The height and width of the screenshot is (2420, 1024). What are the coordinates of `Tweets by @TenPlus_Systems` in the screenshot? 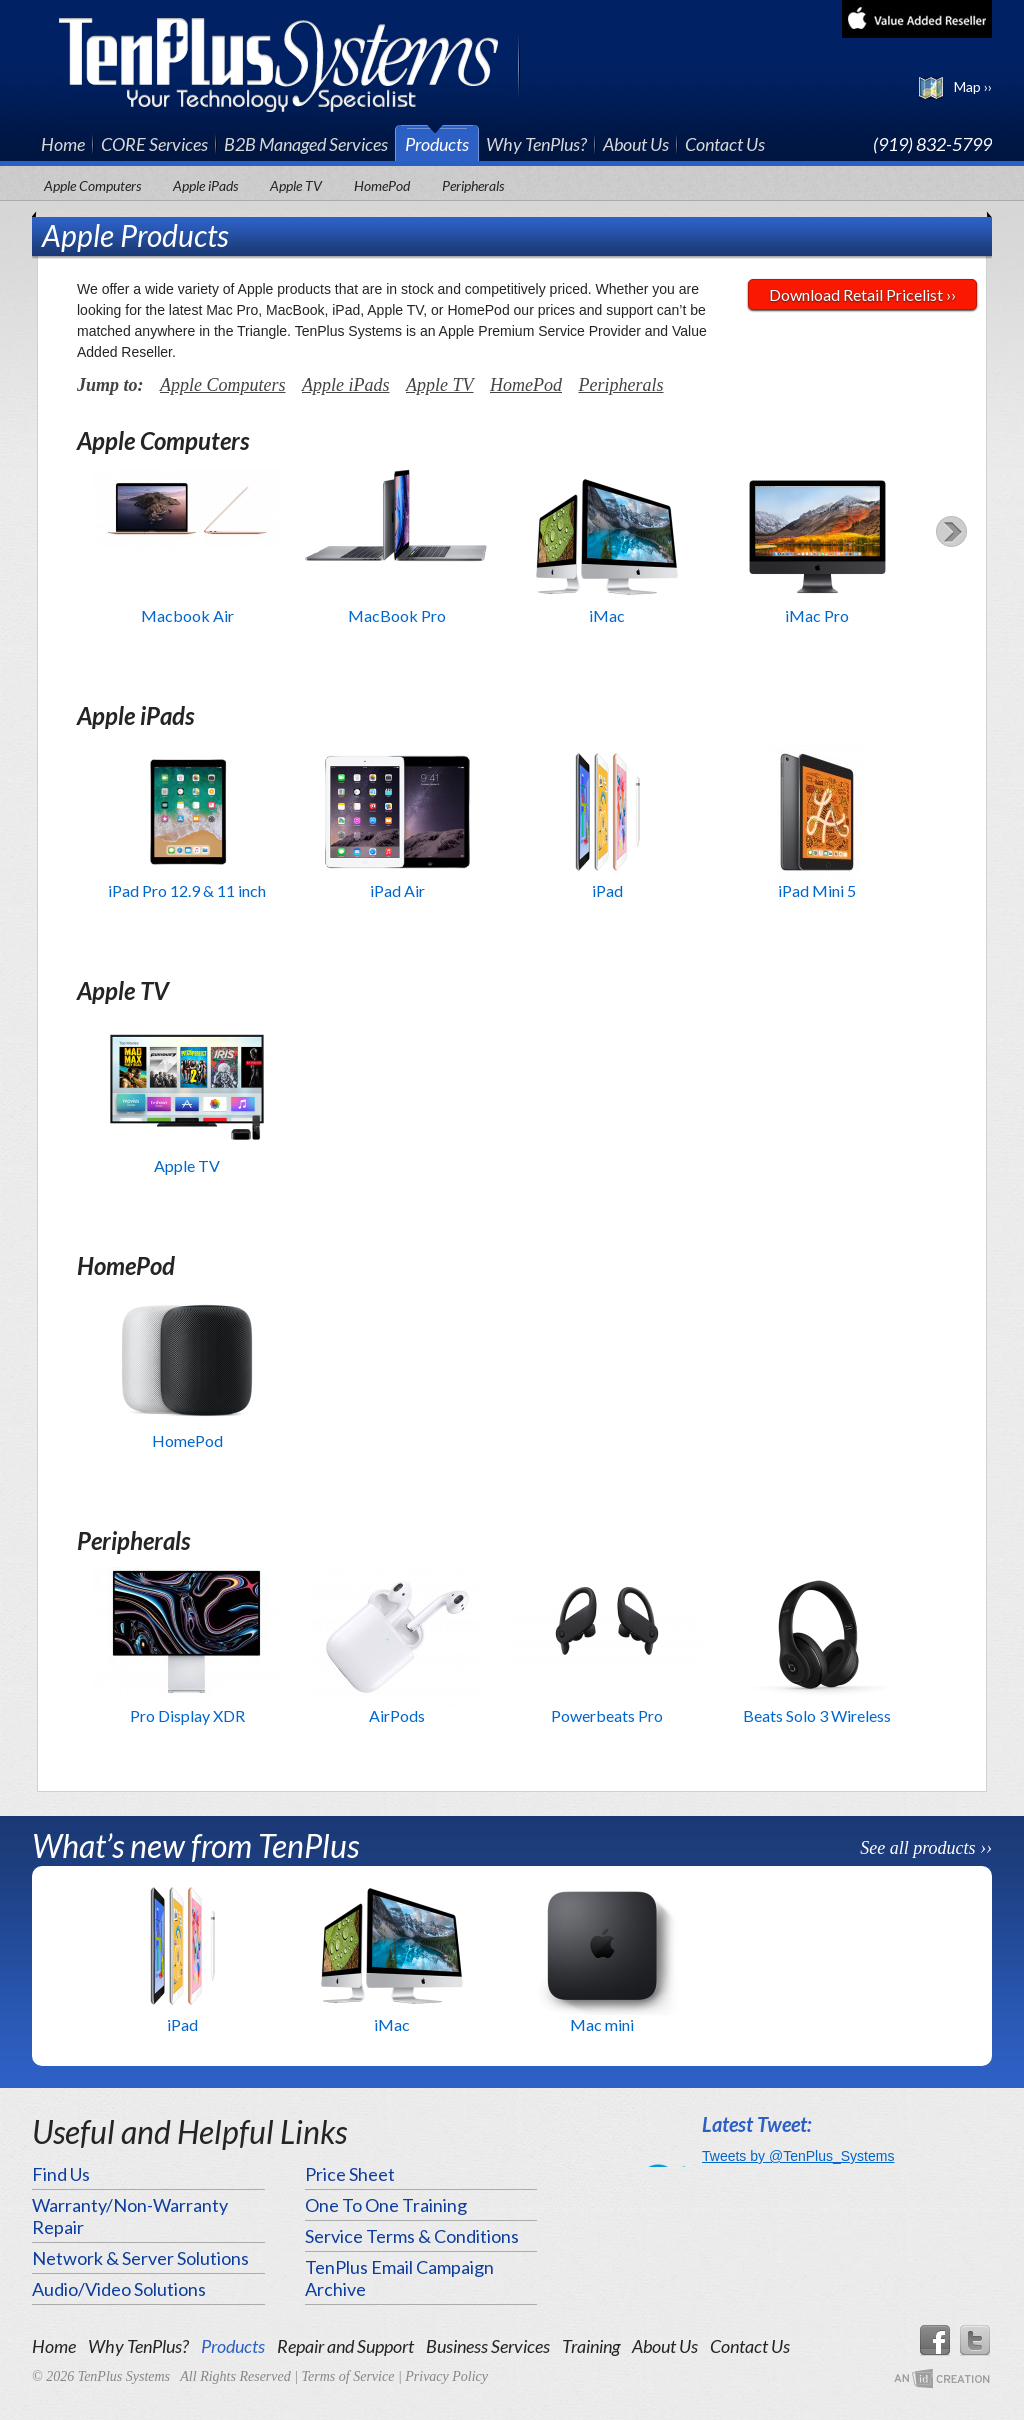 It's located at (798, 2156).